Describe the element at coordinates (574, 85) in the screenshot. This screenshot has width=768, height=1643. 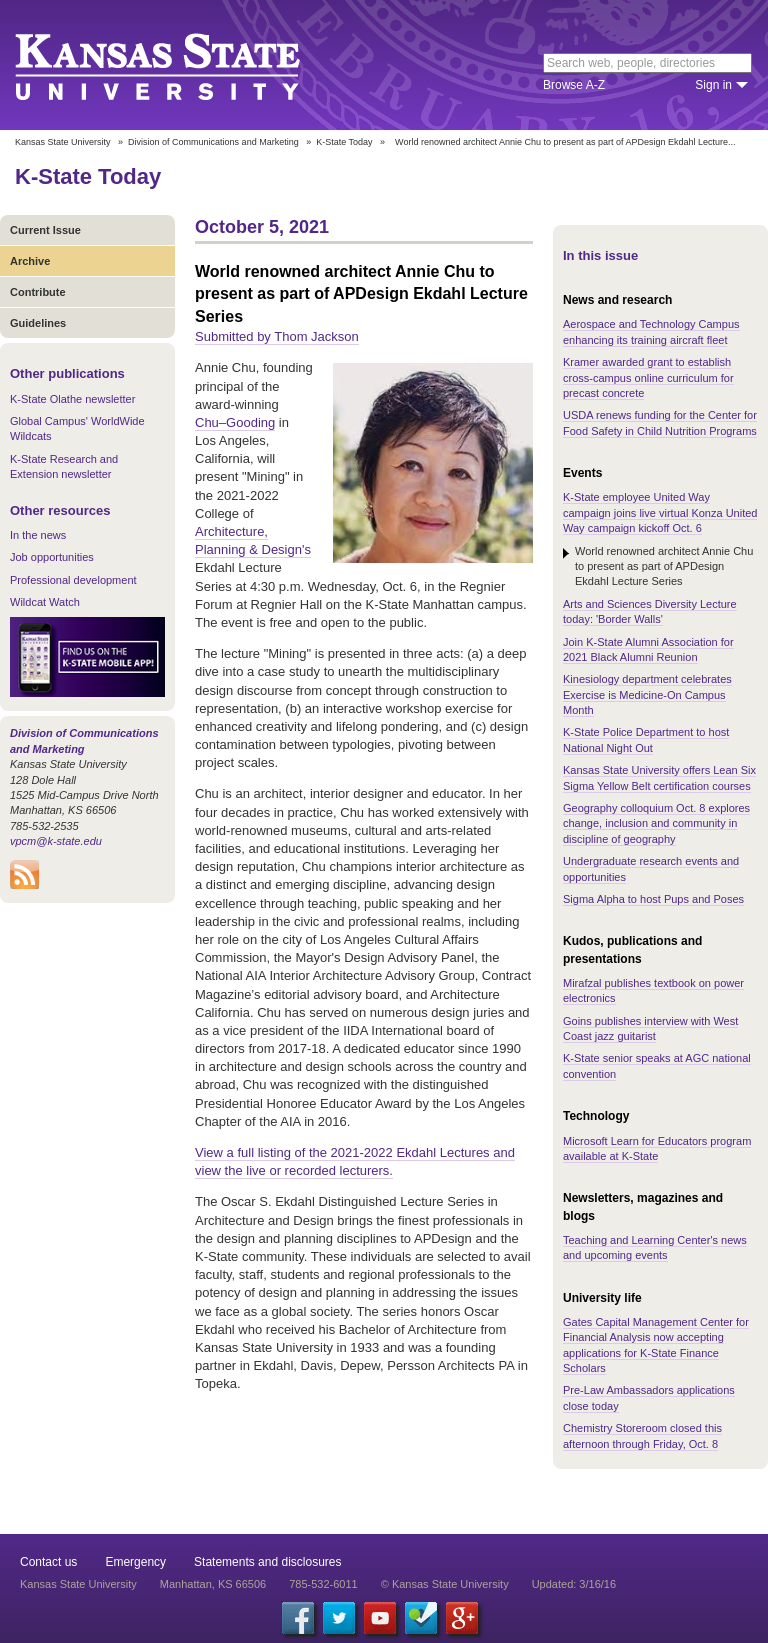
I see `Browse A-Z` at that location.